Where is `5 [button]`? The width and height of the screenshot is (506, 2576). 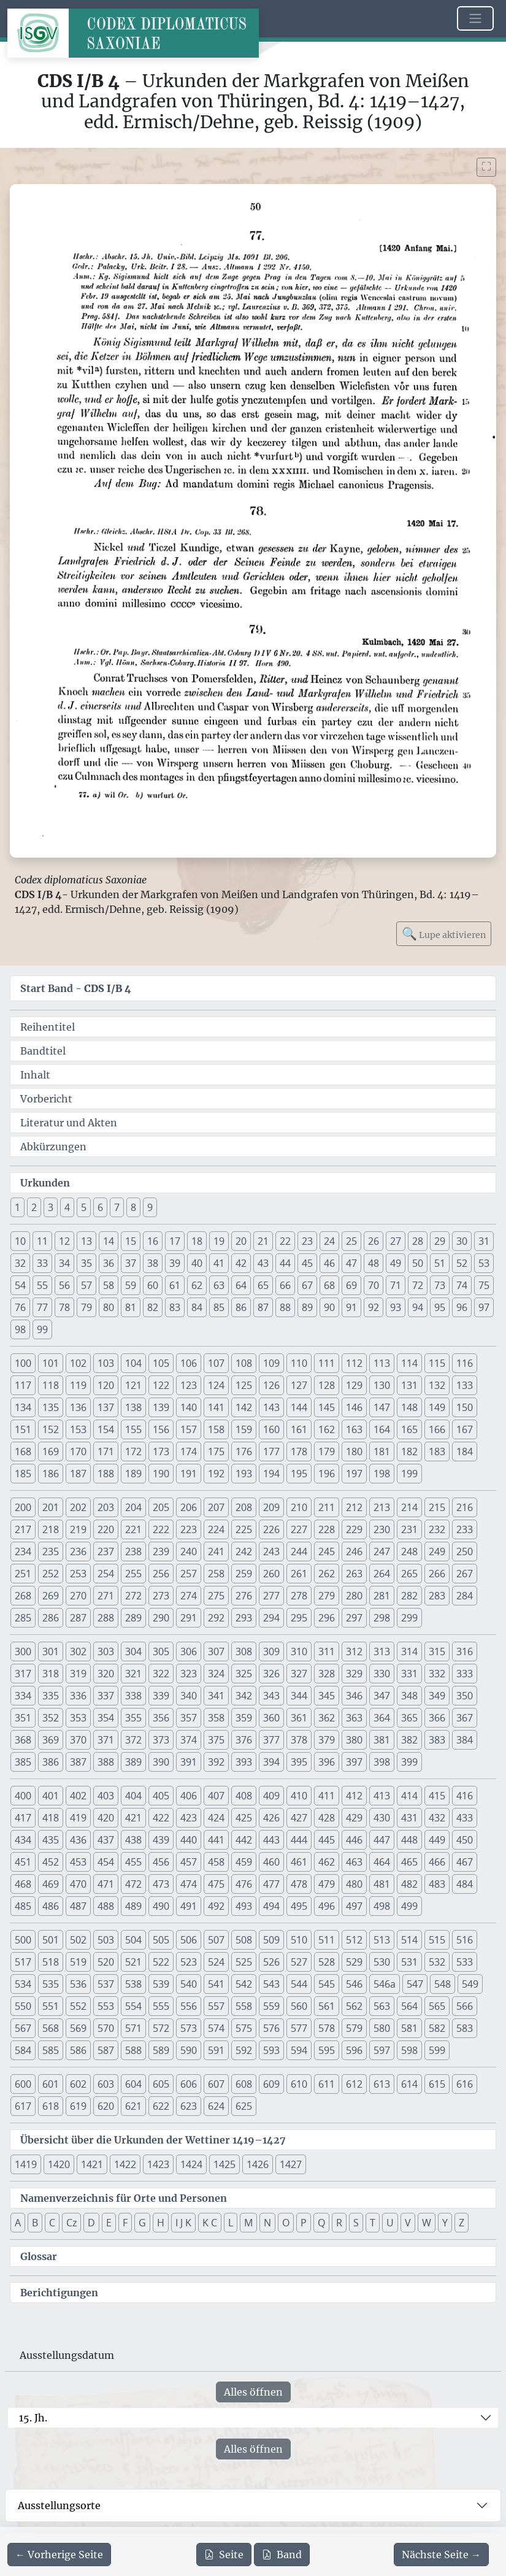 5 [button] is located at coordinates (83, 1207).